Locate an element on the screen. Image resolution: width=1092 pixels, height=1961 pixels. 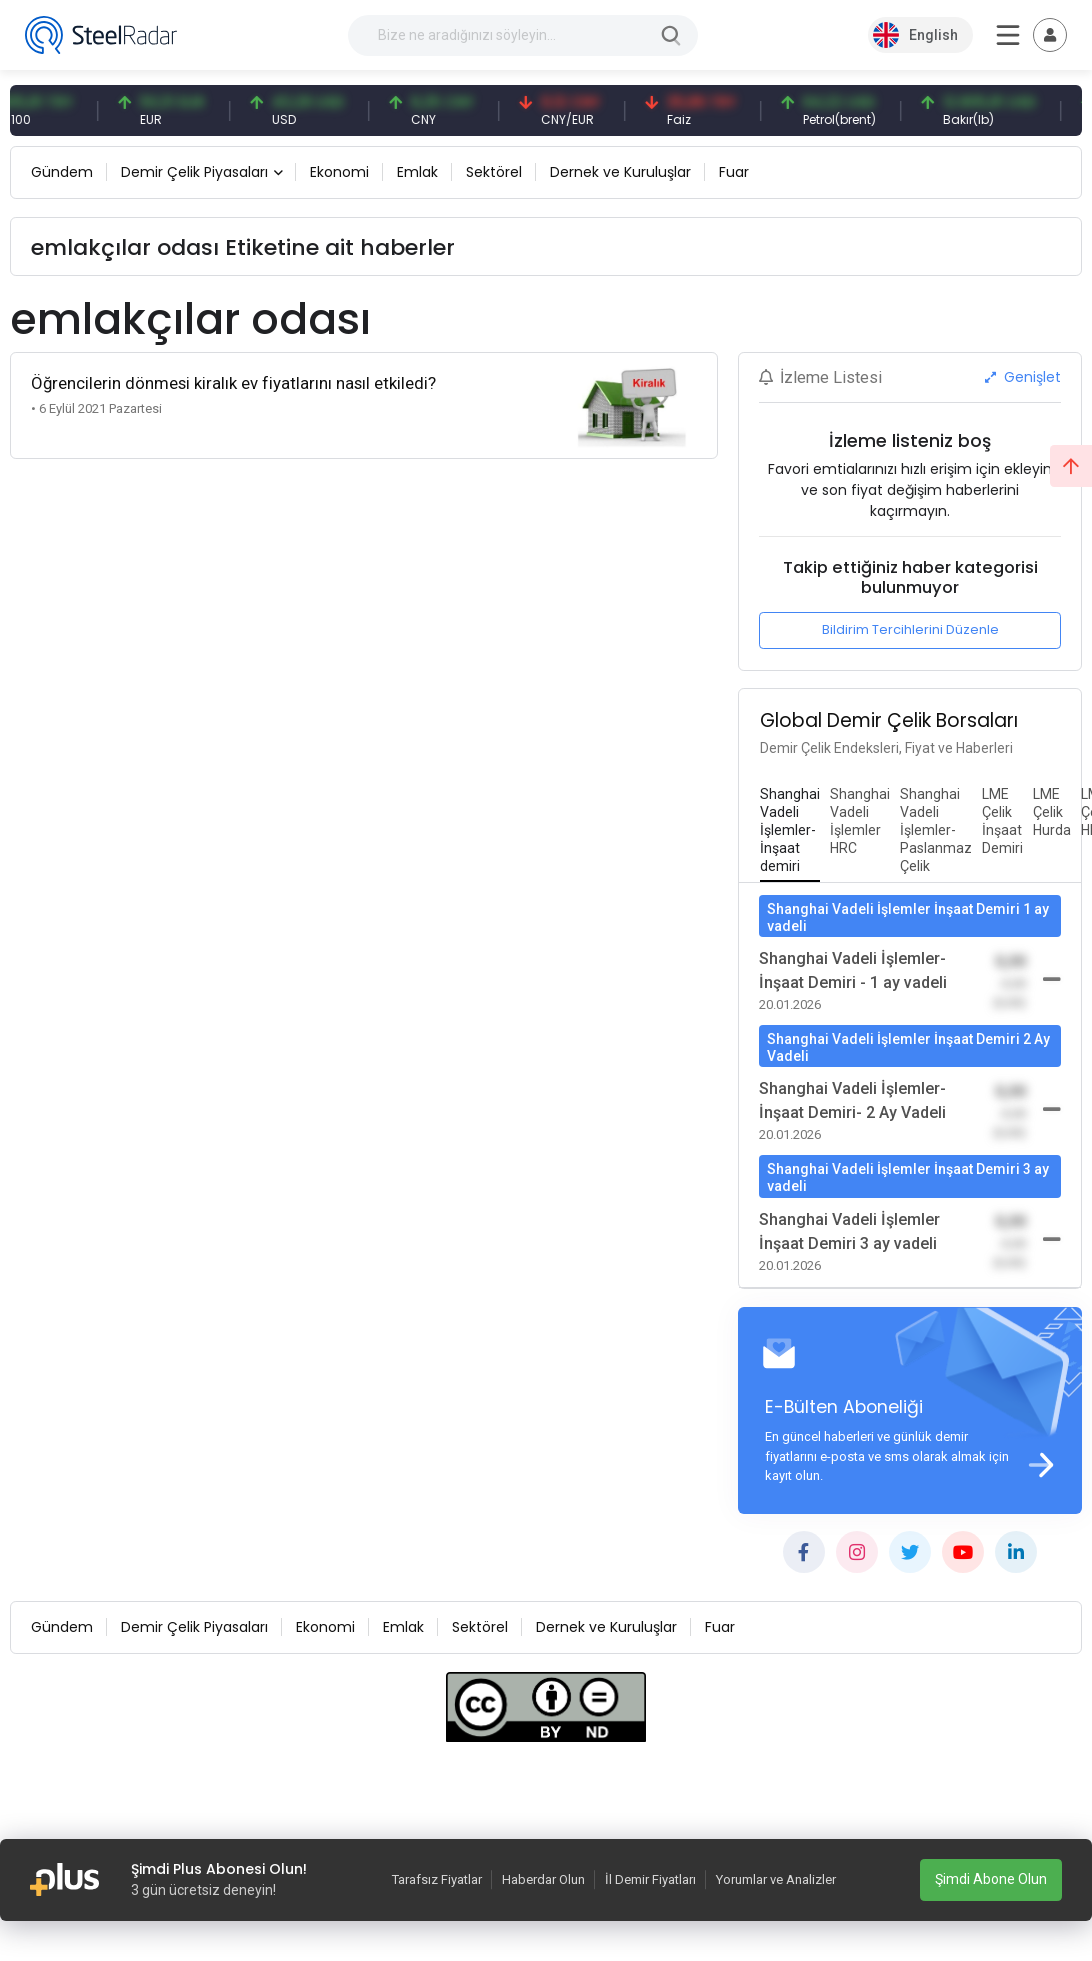
[tab] is located at coordinates (790, 831).